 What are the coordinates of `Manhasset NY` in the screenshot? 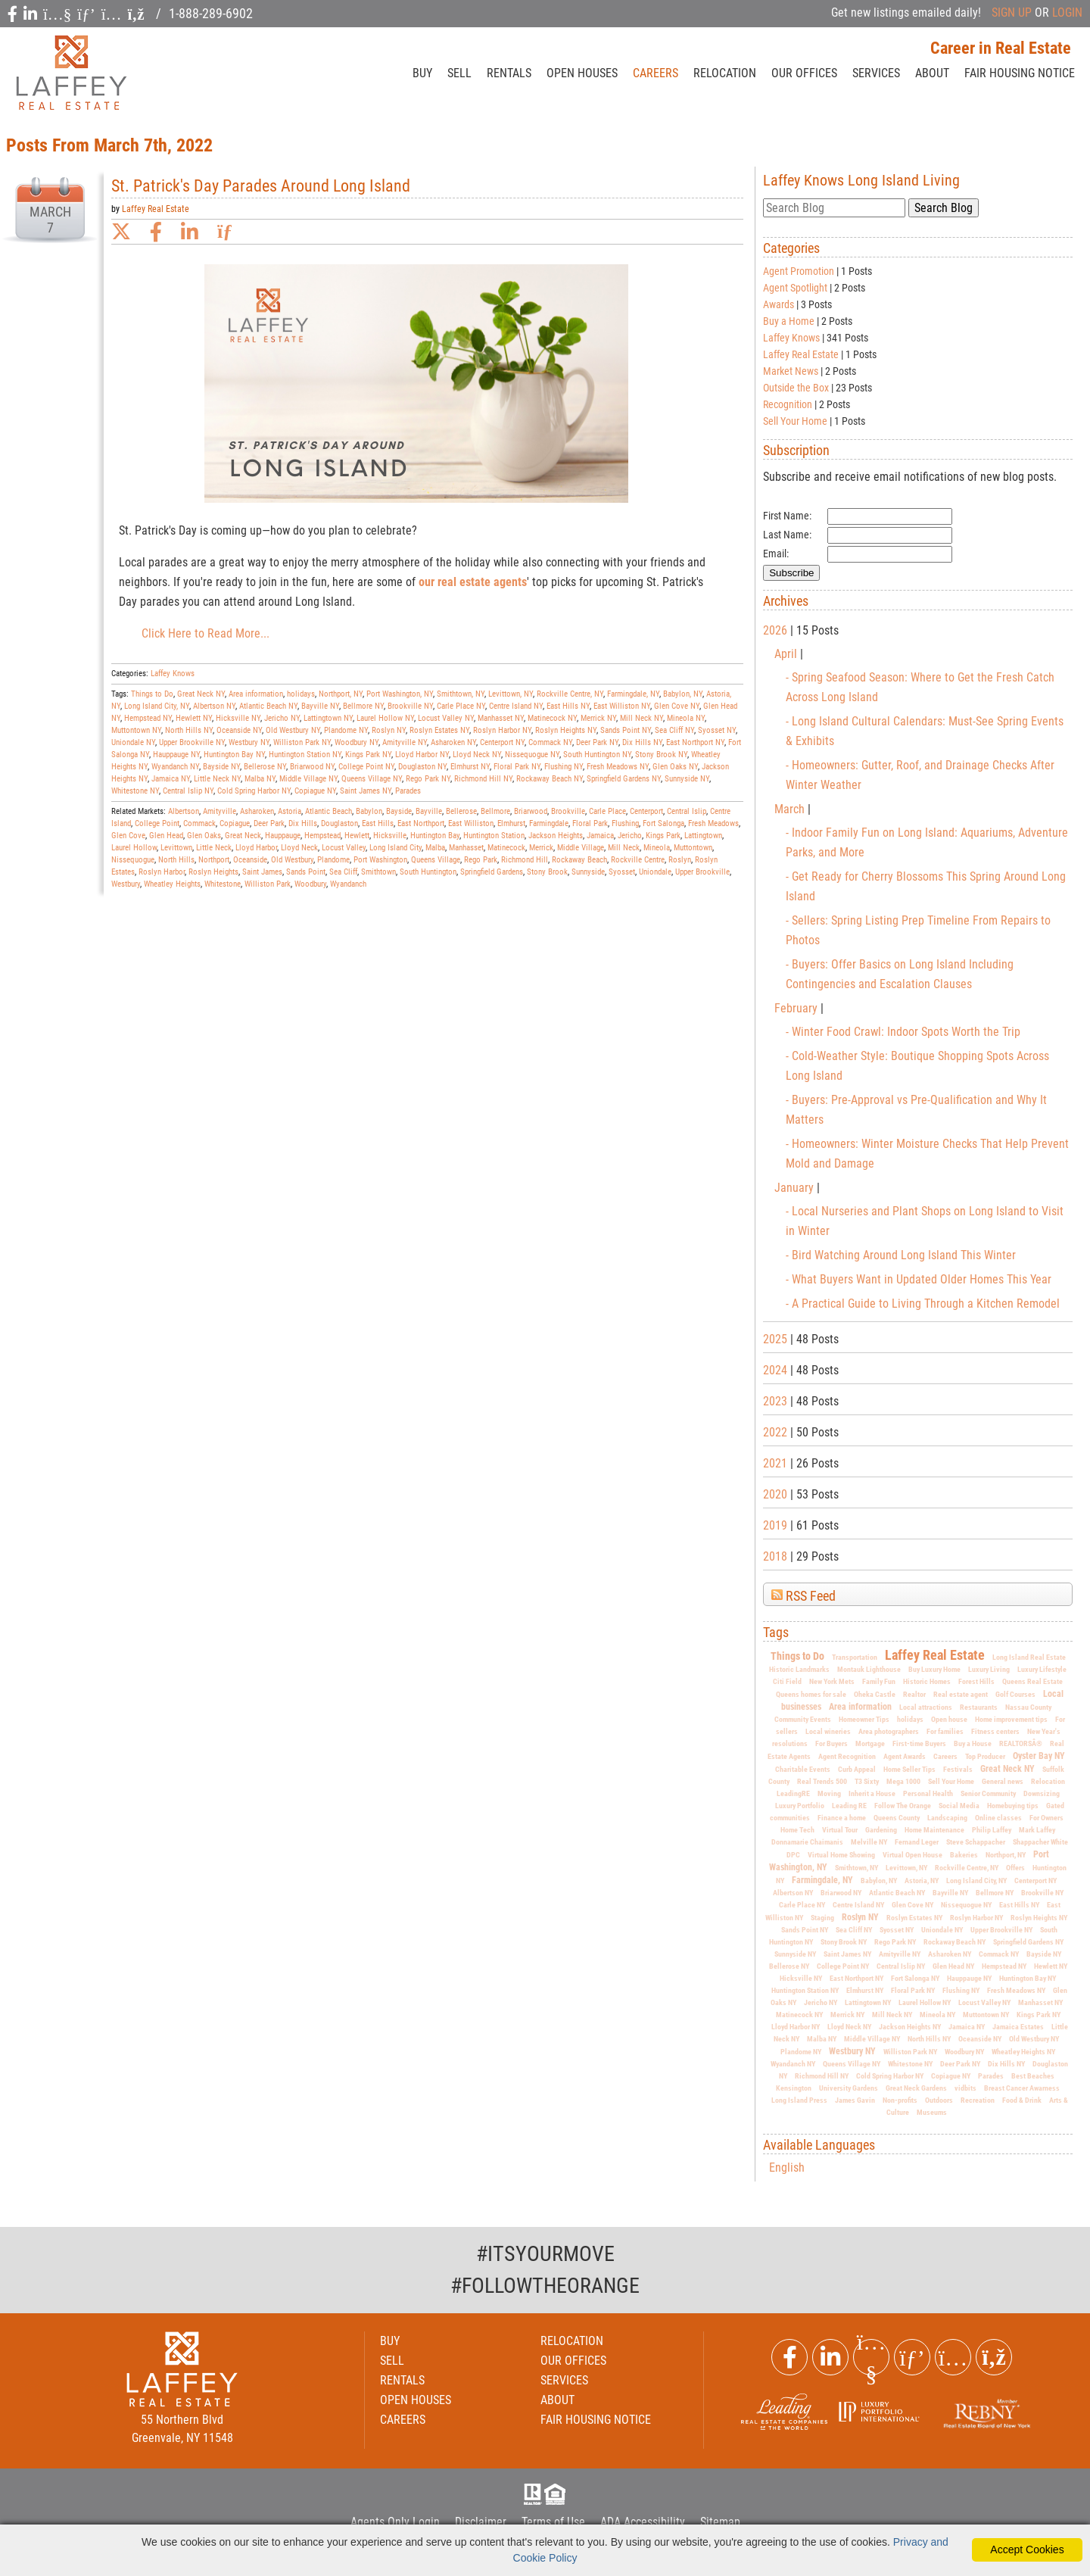 It's located at (1040, 2002).